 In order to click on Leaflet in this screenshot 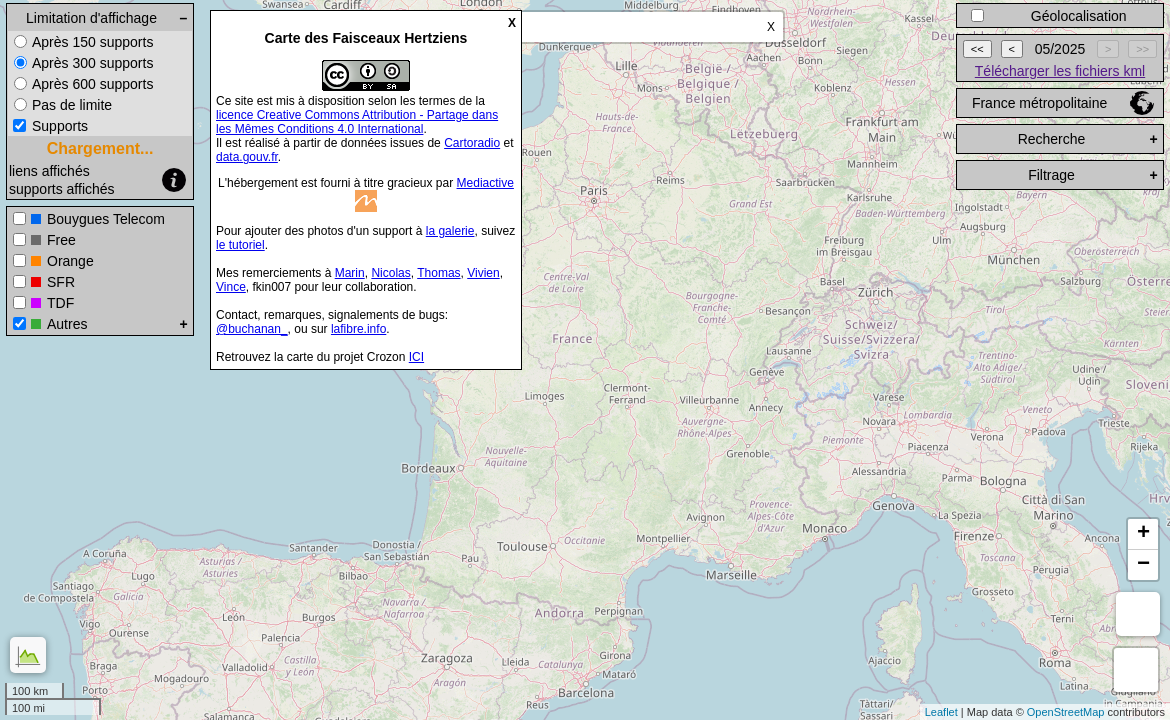, I will do `click(941, 712)`.